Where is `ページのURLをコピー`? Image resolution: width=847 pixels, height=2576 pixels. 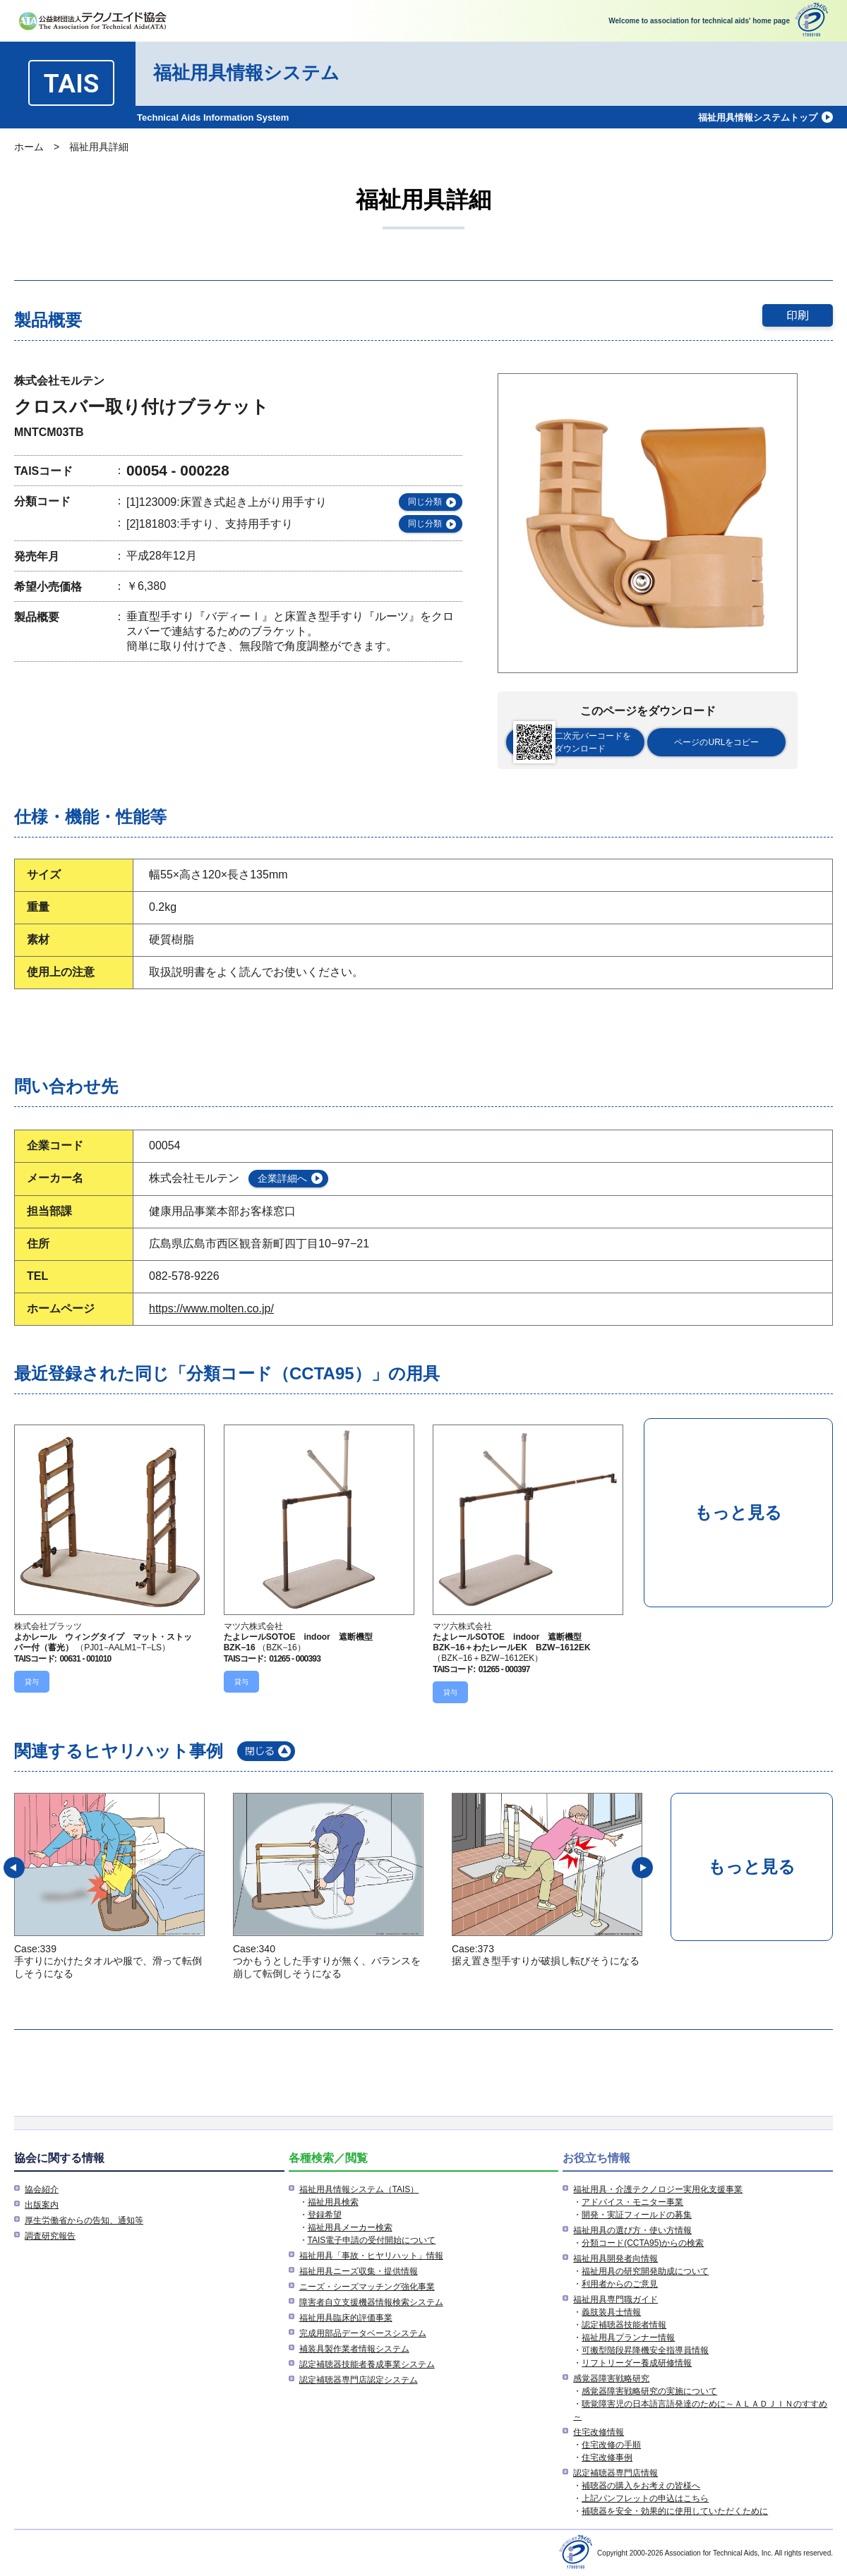 ページのURLをコピー is located at coordinates (716, 742).